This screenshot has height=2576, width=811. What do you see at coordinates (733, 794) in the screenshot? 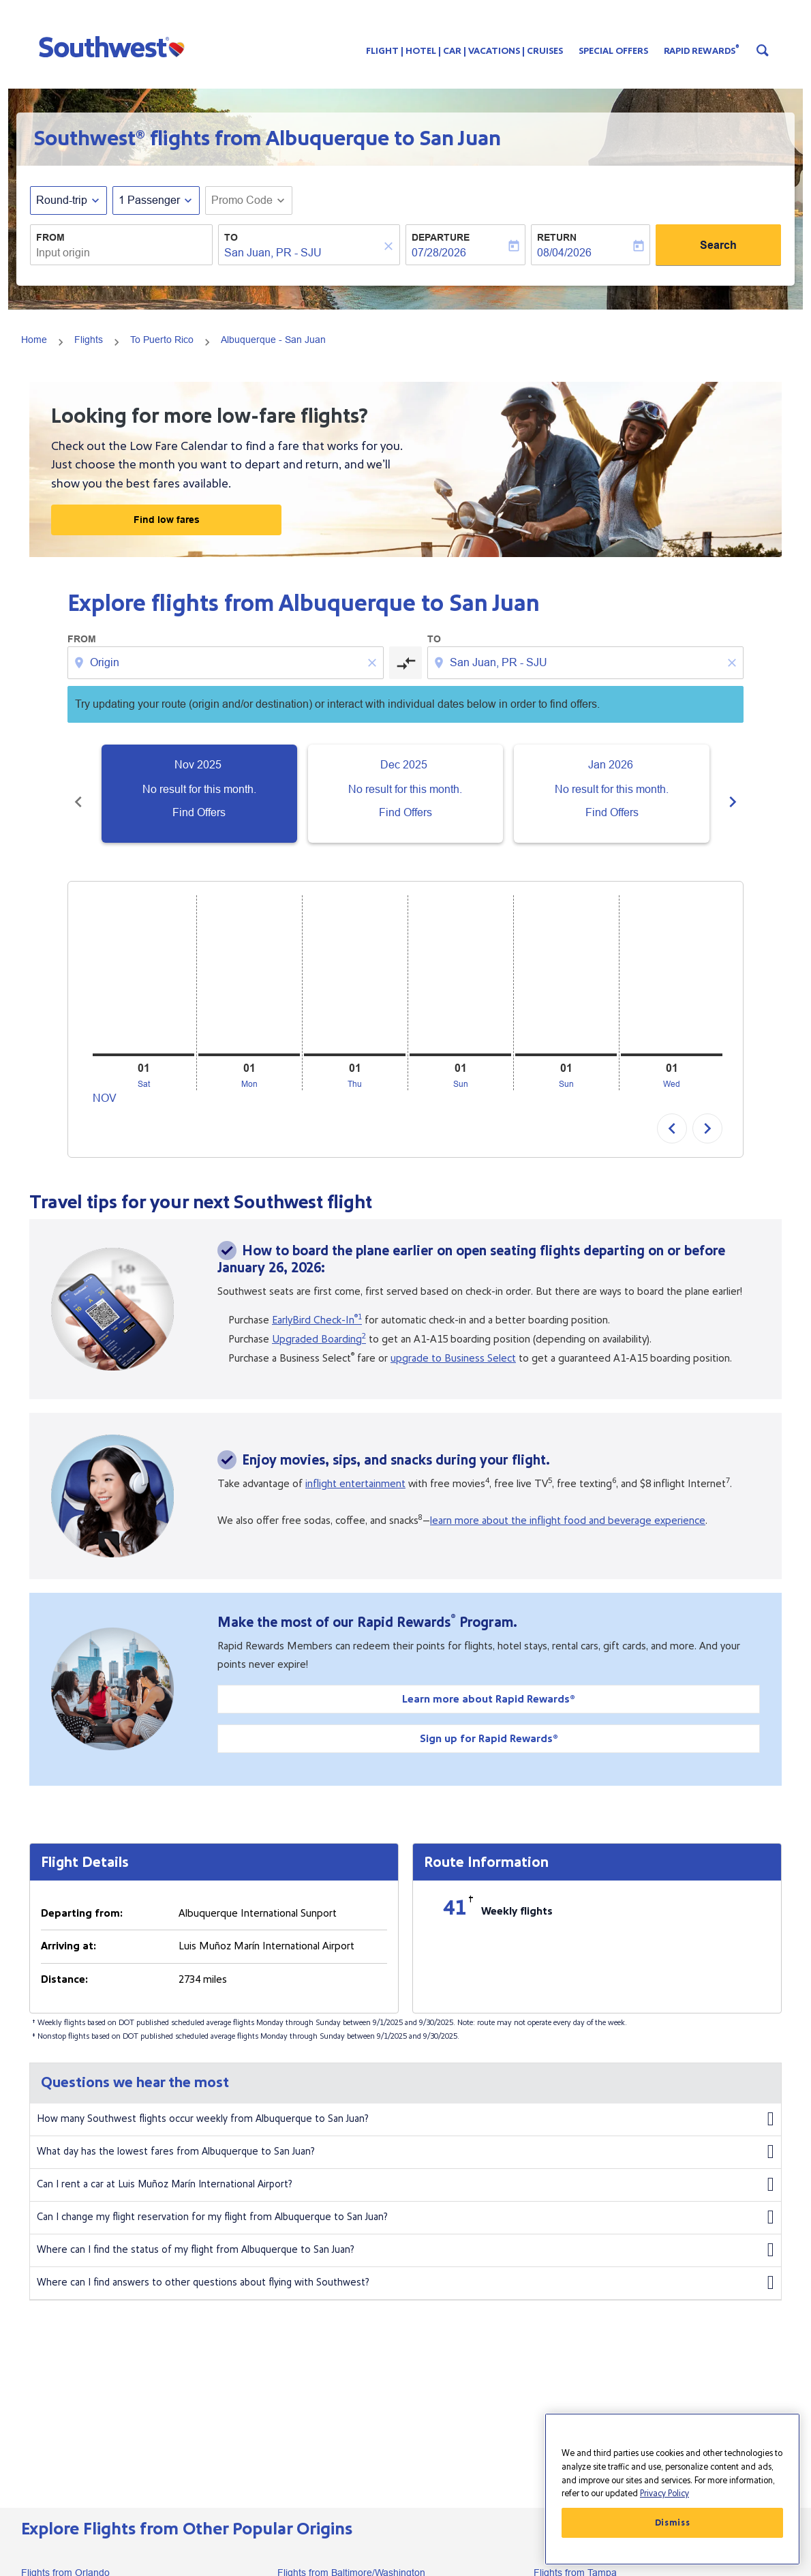
I see `chevron_right [Next months]` at bounding box center [733, 794].